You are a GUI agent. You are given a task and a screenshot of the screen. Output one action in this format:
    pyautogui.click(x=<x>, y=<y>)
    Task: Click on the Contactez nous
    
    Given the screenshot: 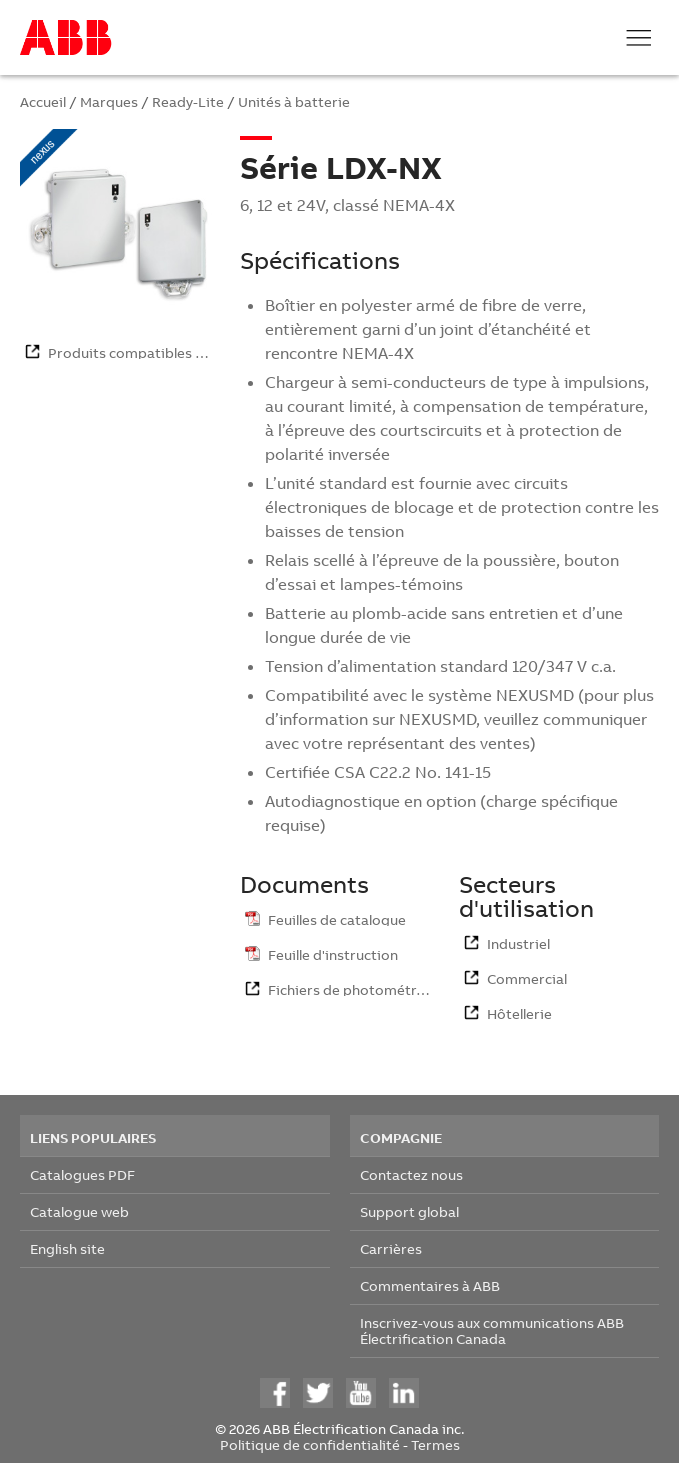 What is the action you would take?
    pyautogui.click(x=411, y=1174)
    